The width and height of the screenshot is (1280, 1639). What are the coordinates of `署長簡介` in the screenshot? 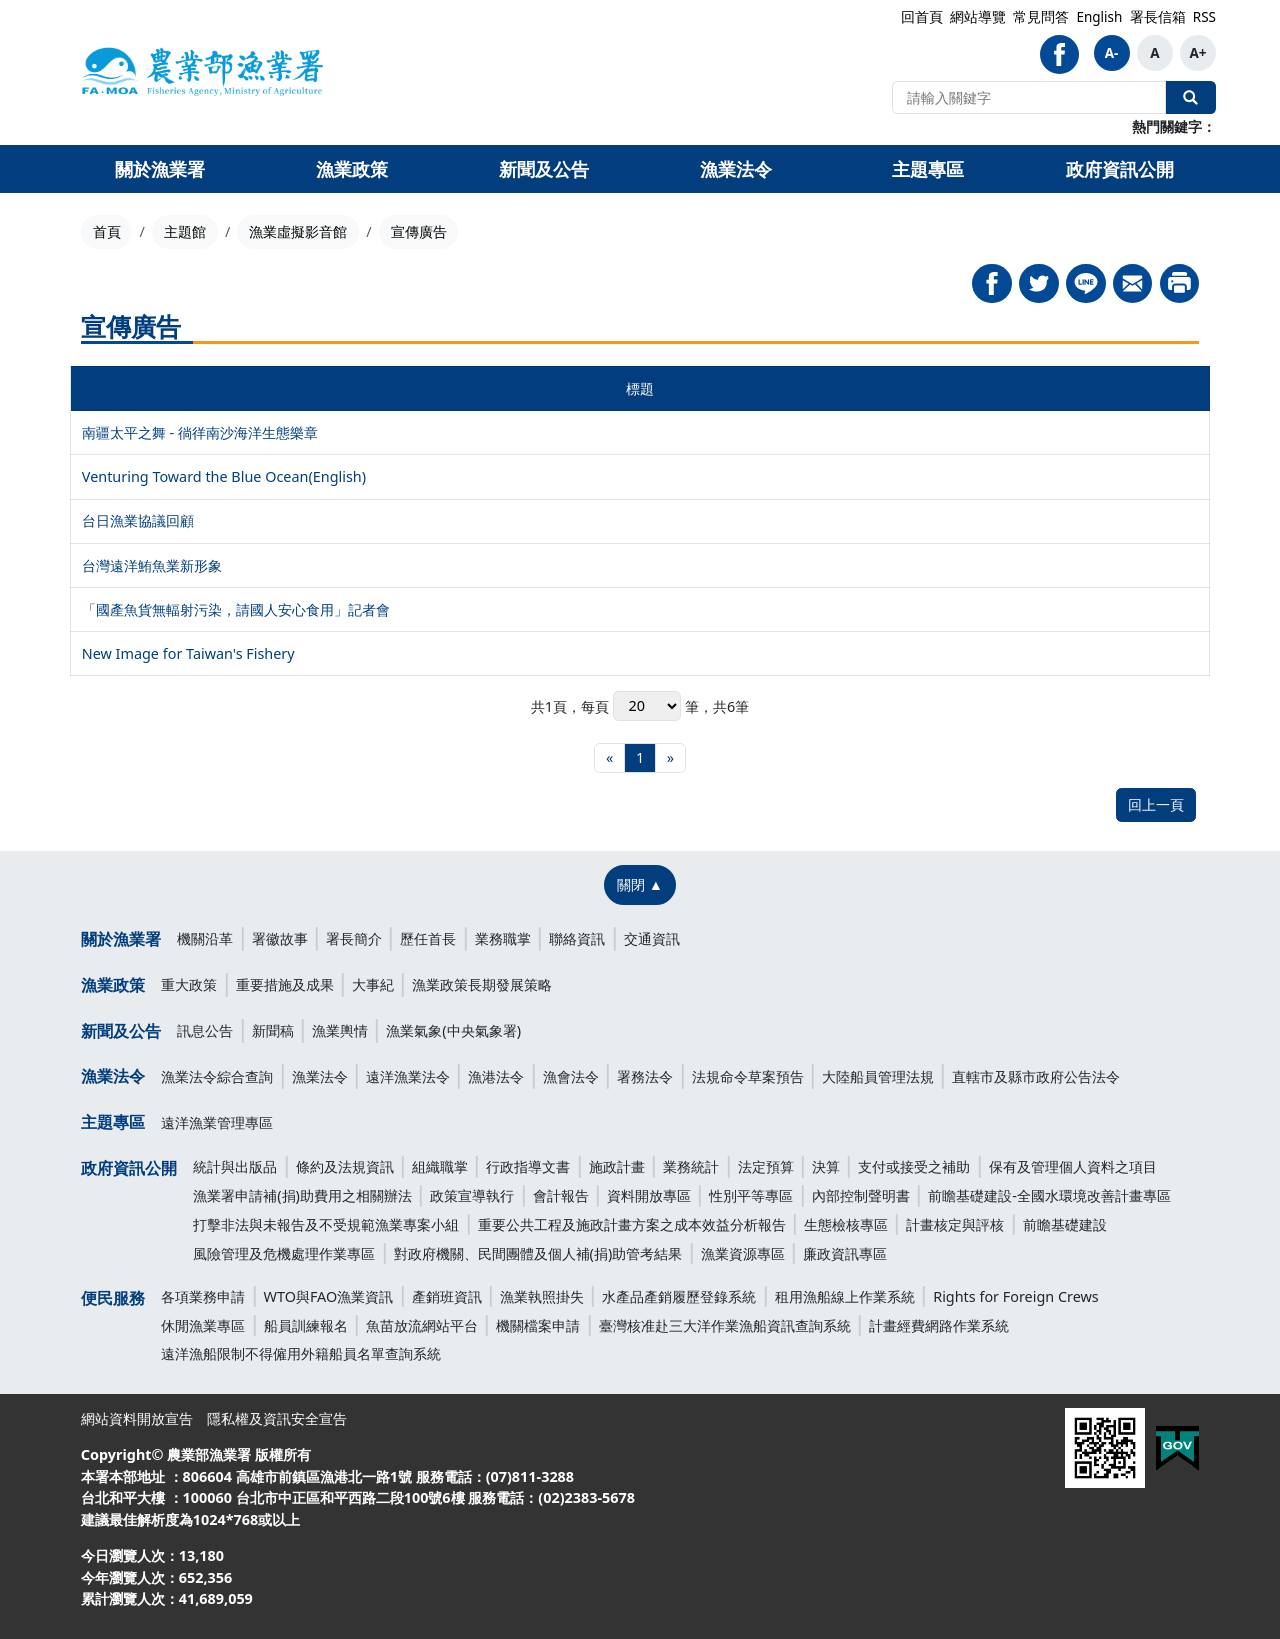 It's located at (354, 938).